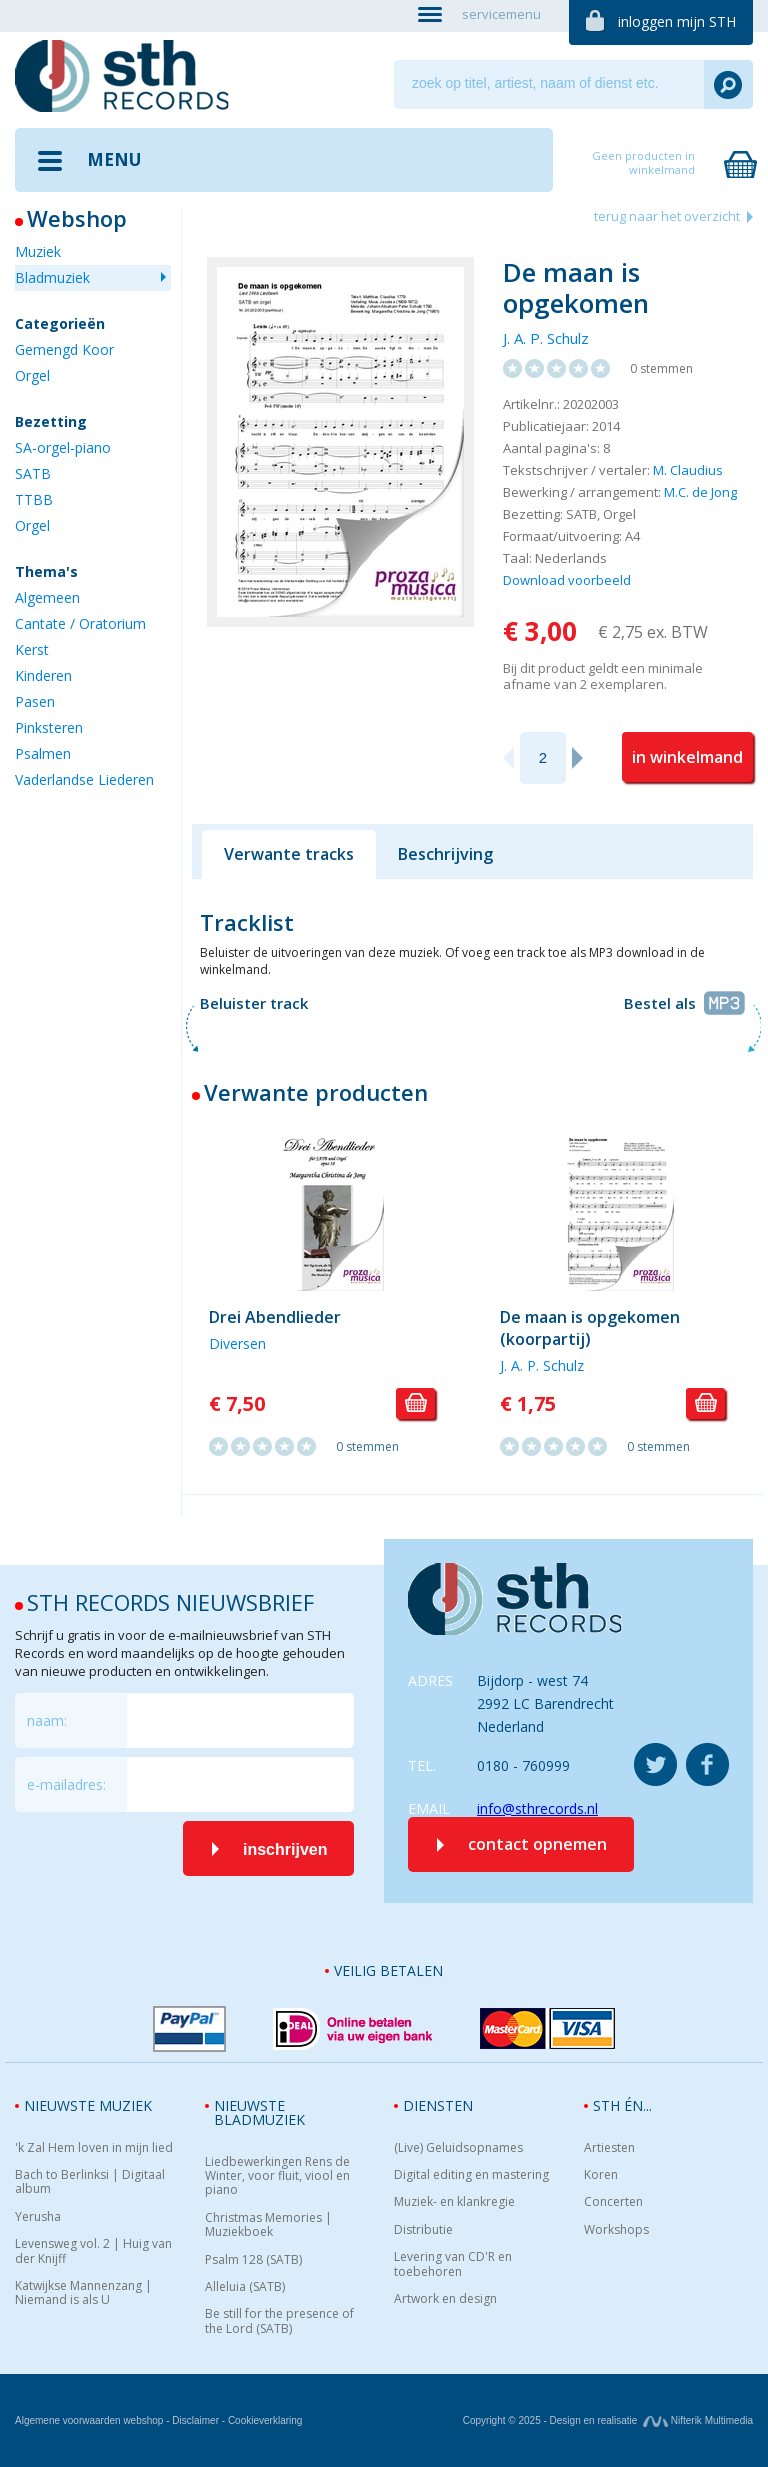  What do you see at coordinates (63, 447) in the screenshot?
I see `SA-orgel-piano` at bounding box center [63, 447].